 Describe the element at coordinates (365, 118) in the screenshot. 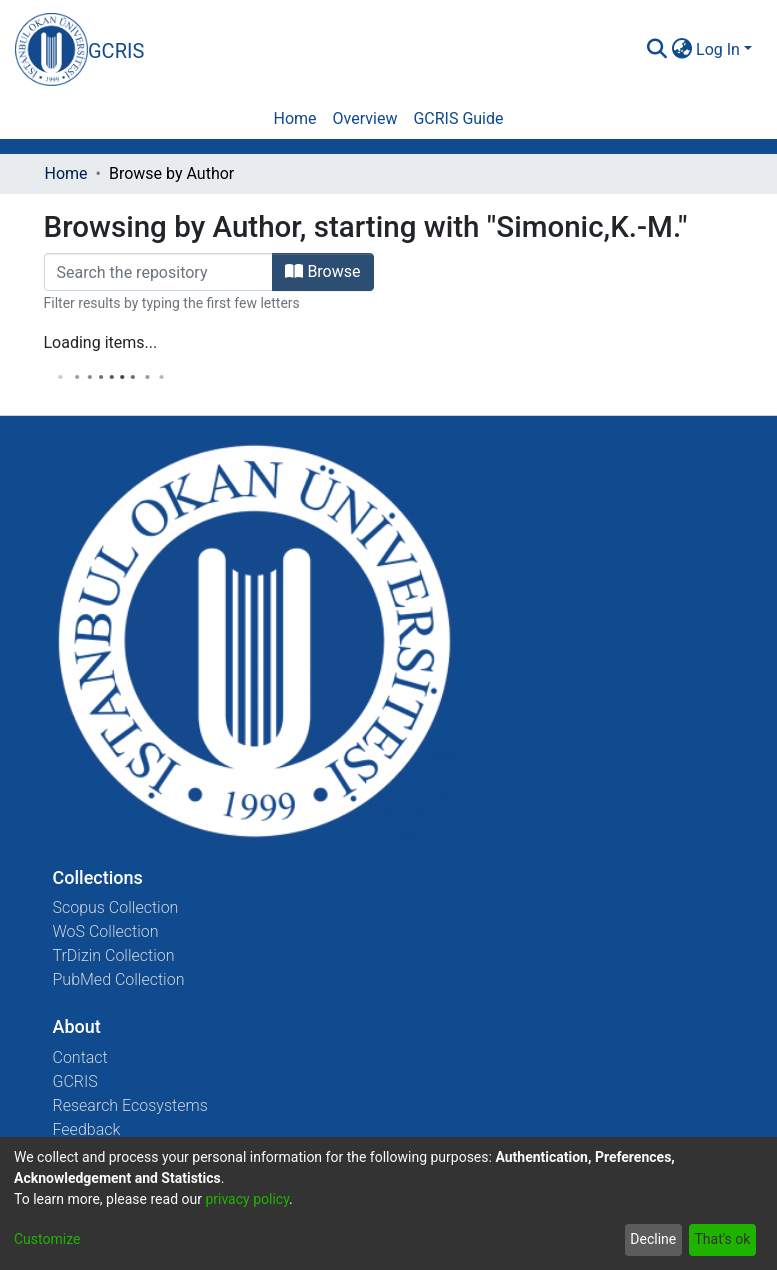

I see `Overview [menuitem]` at that location.